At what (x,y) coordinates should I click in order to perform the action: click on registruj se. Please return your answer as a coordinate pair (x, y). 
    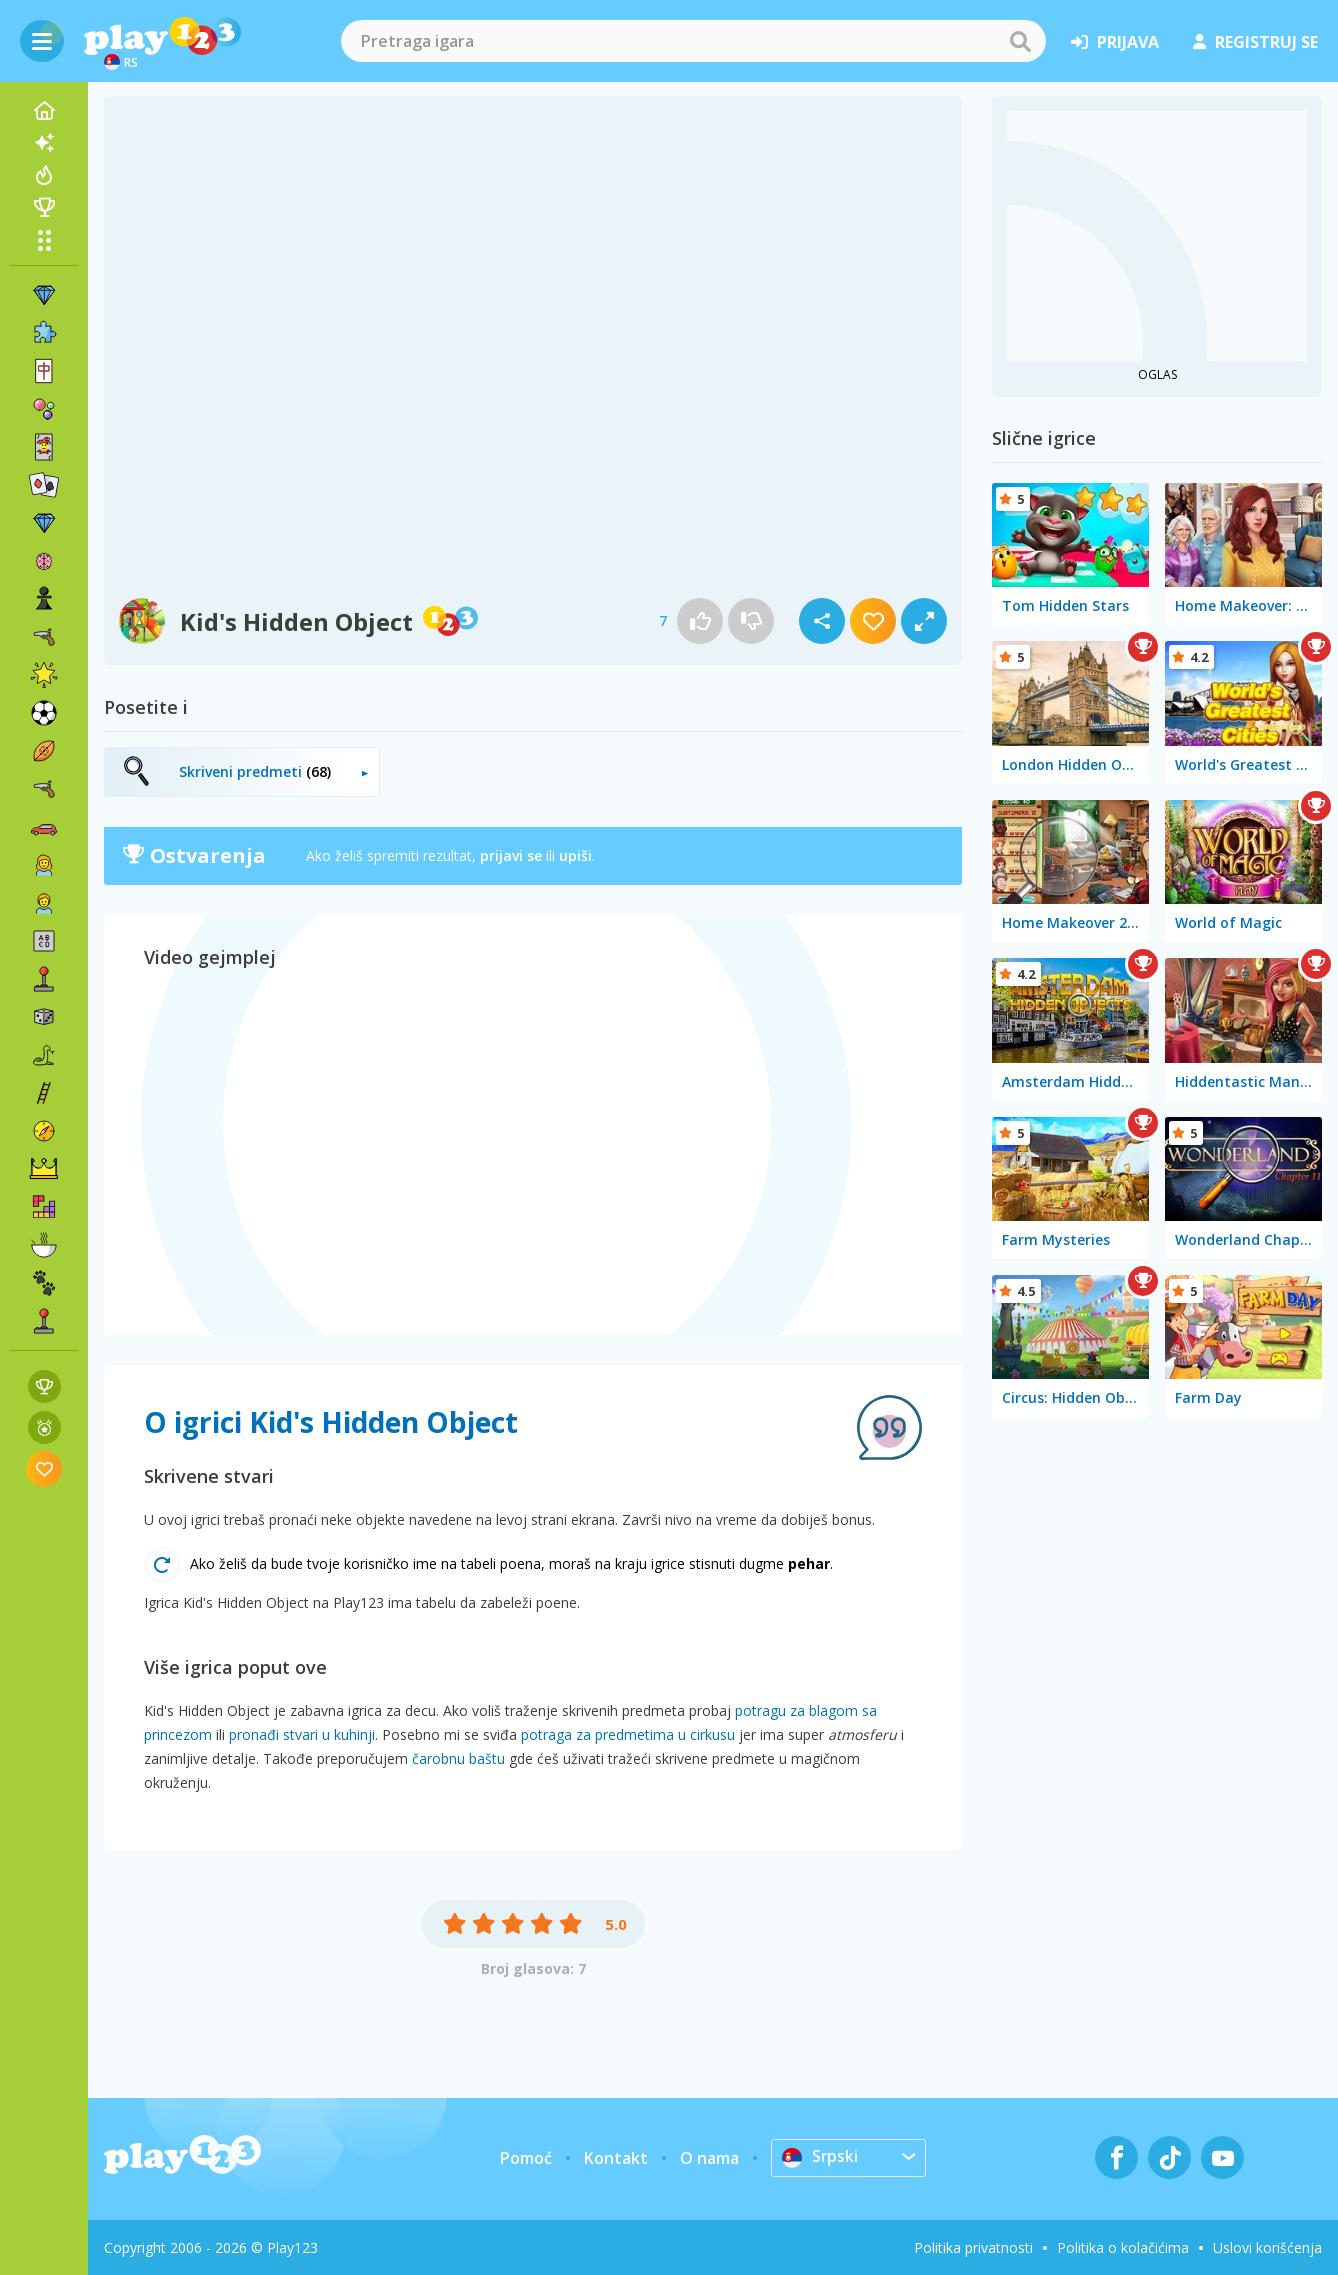
    Looking at the image, I should click on (1255, 42).